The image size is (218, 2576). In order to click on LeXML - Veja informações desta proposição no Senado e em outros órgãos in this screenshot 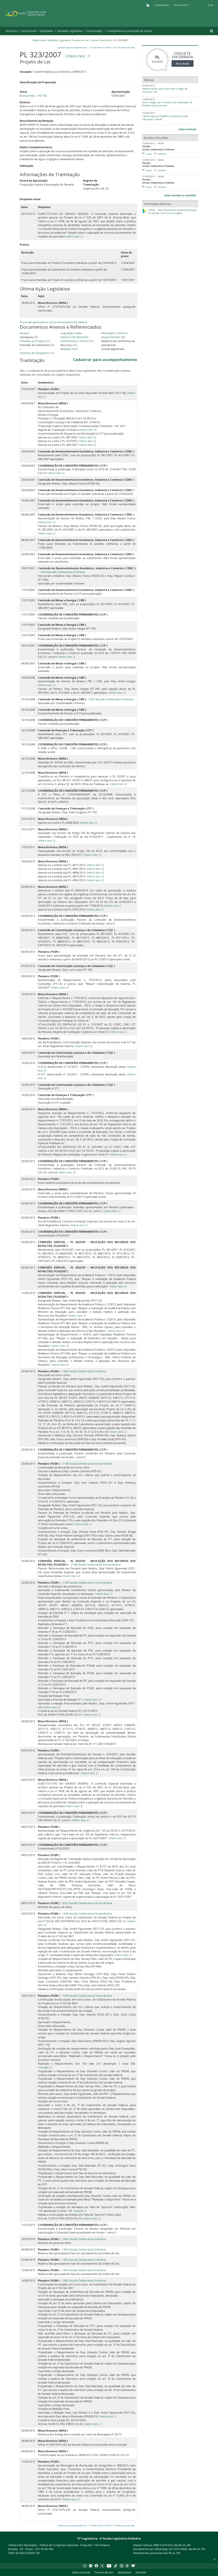, I will do `click(169, 212)`.